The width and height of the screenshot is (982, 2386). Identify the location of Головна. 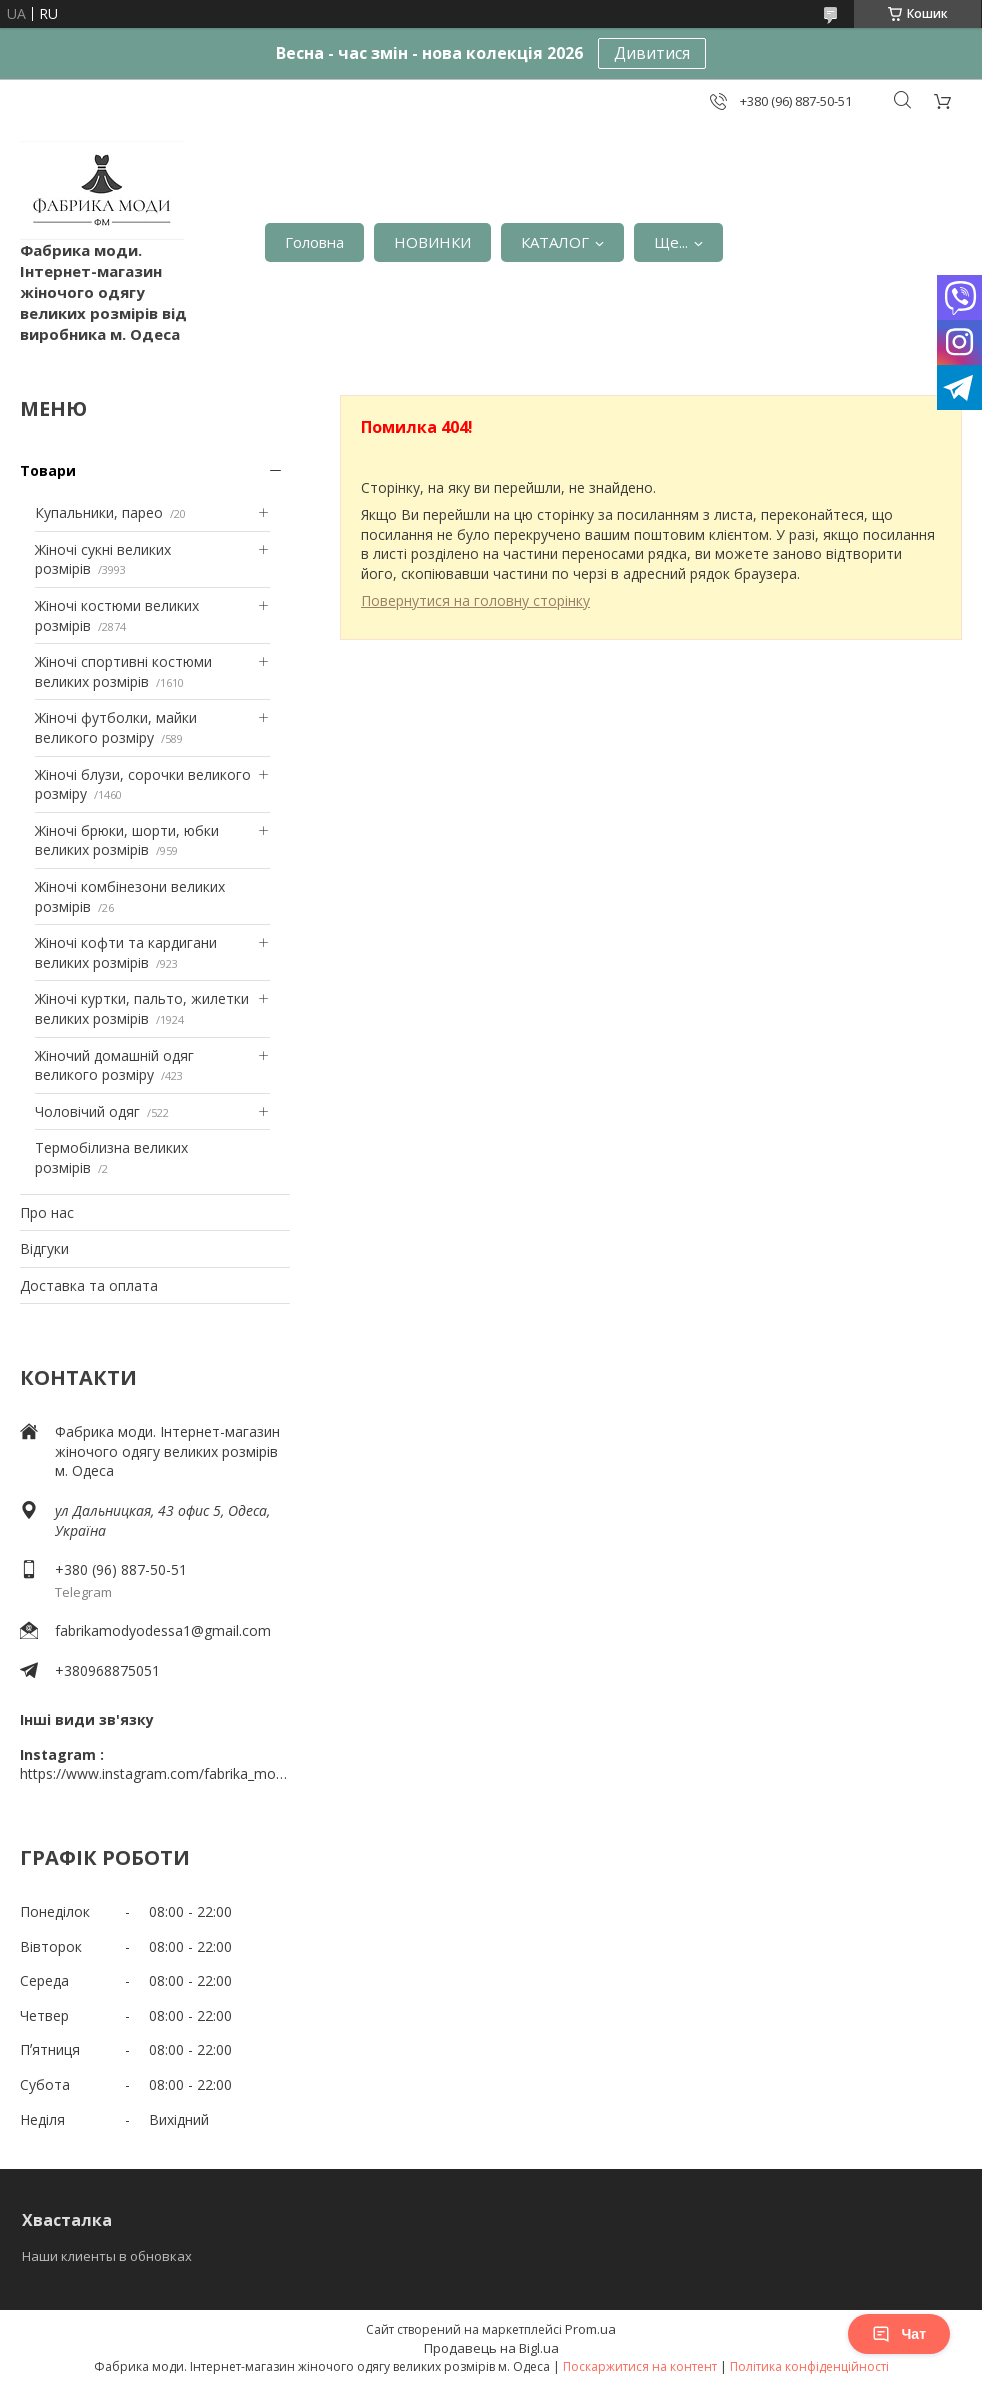
(314, 242).